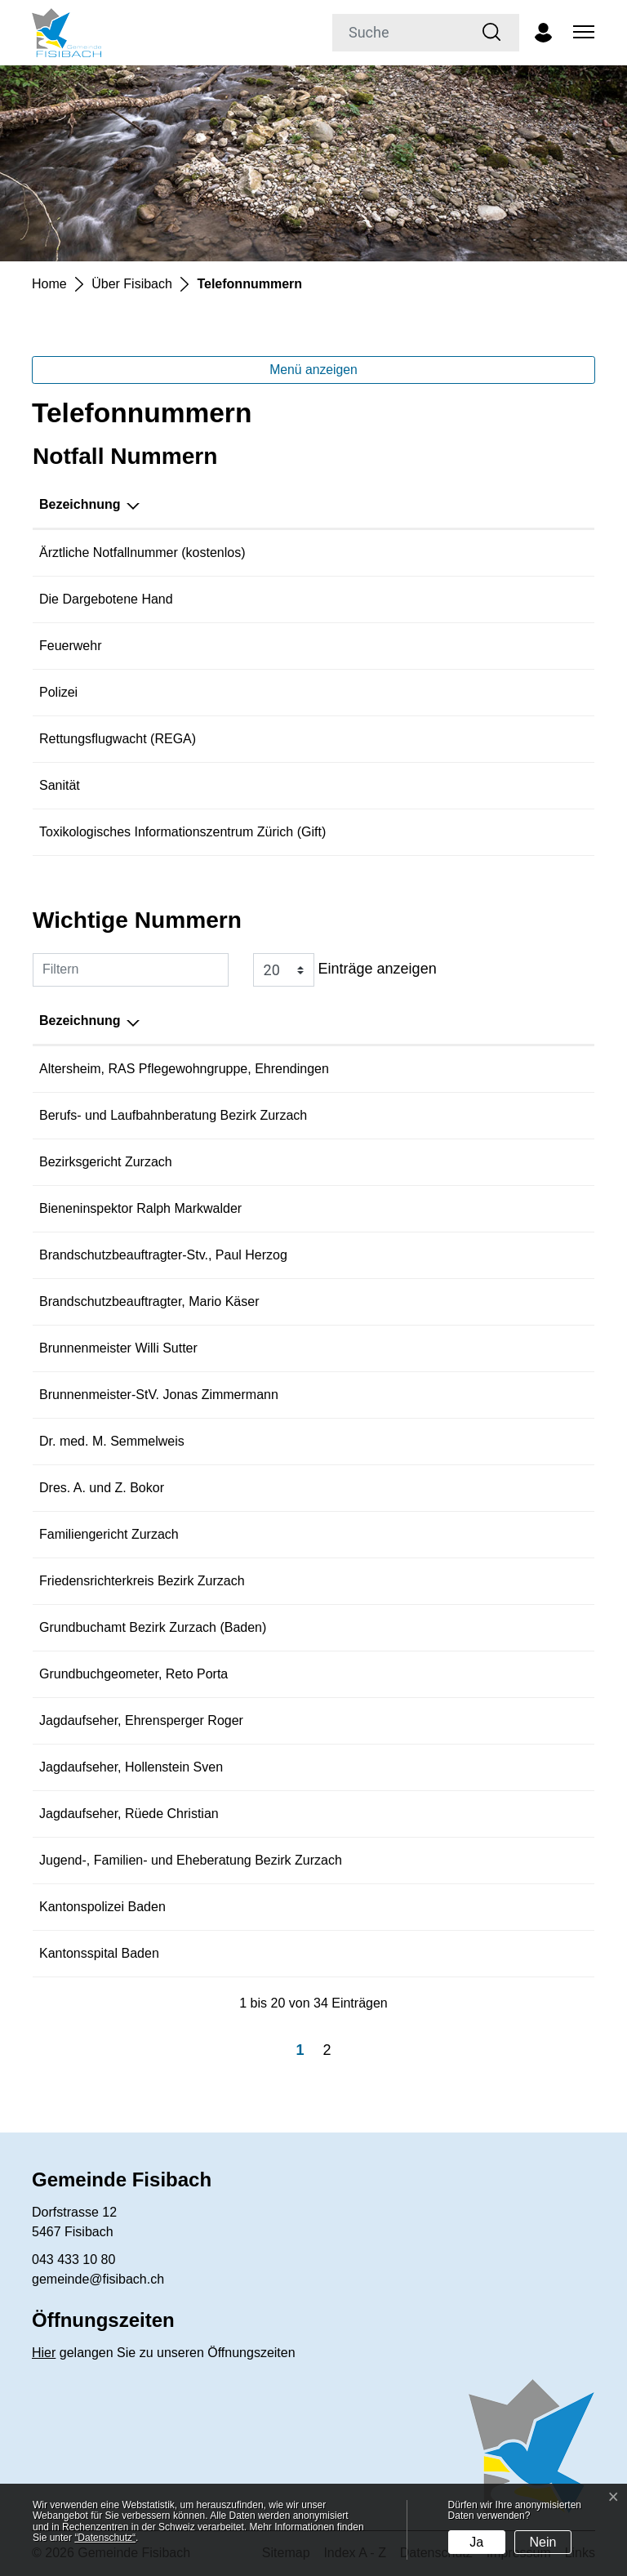  Describe the element at coordinates (486, 1720) in the screenshot. I see `079 338 36 31` at that location.